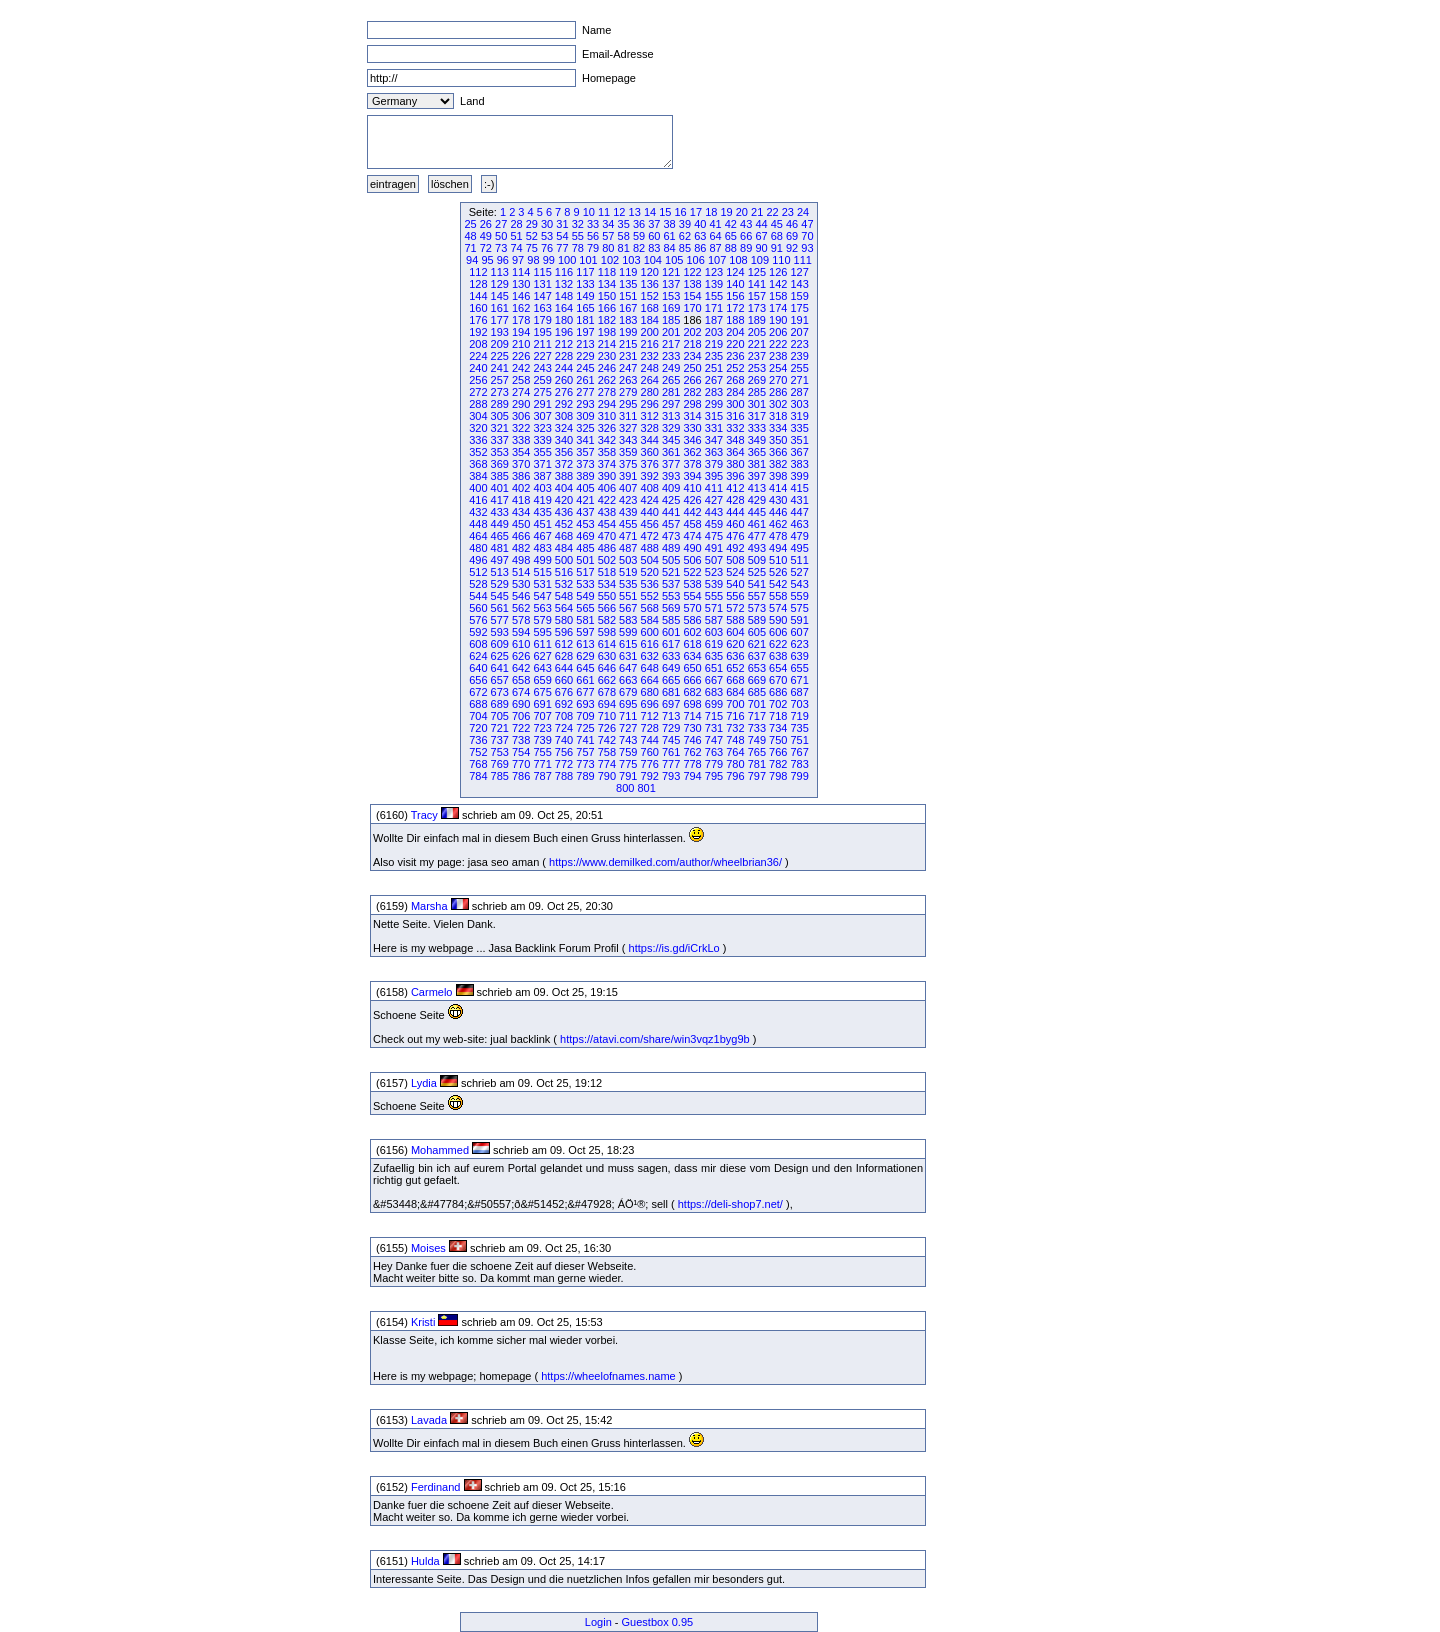  What do you see at coordinates (803, 260) in the screenshot?
I see `111` at bounding box center [803, 260].